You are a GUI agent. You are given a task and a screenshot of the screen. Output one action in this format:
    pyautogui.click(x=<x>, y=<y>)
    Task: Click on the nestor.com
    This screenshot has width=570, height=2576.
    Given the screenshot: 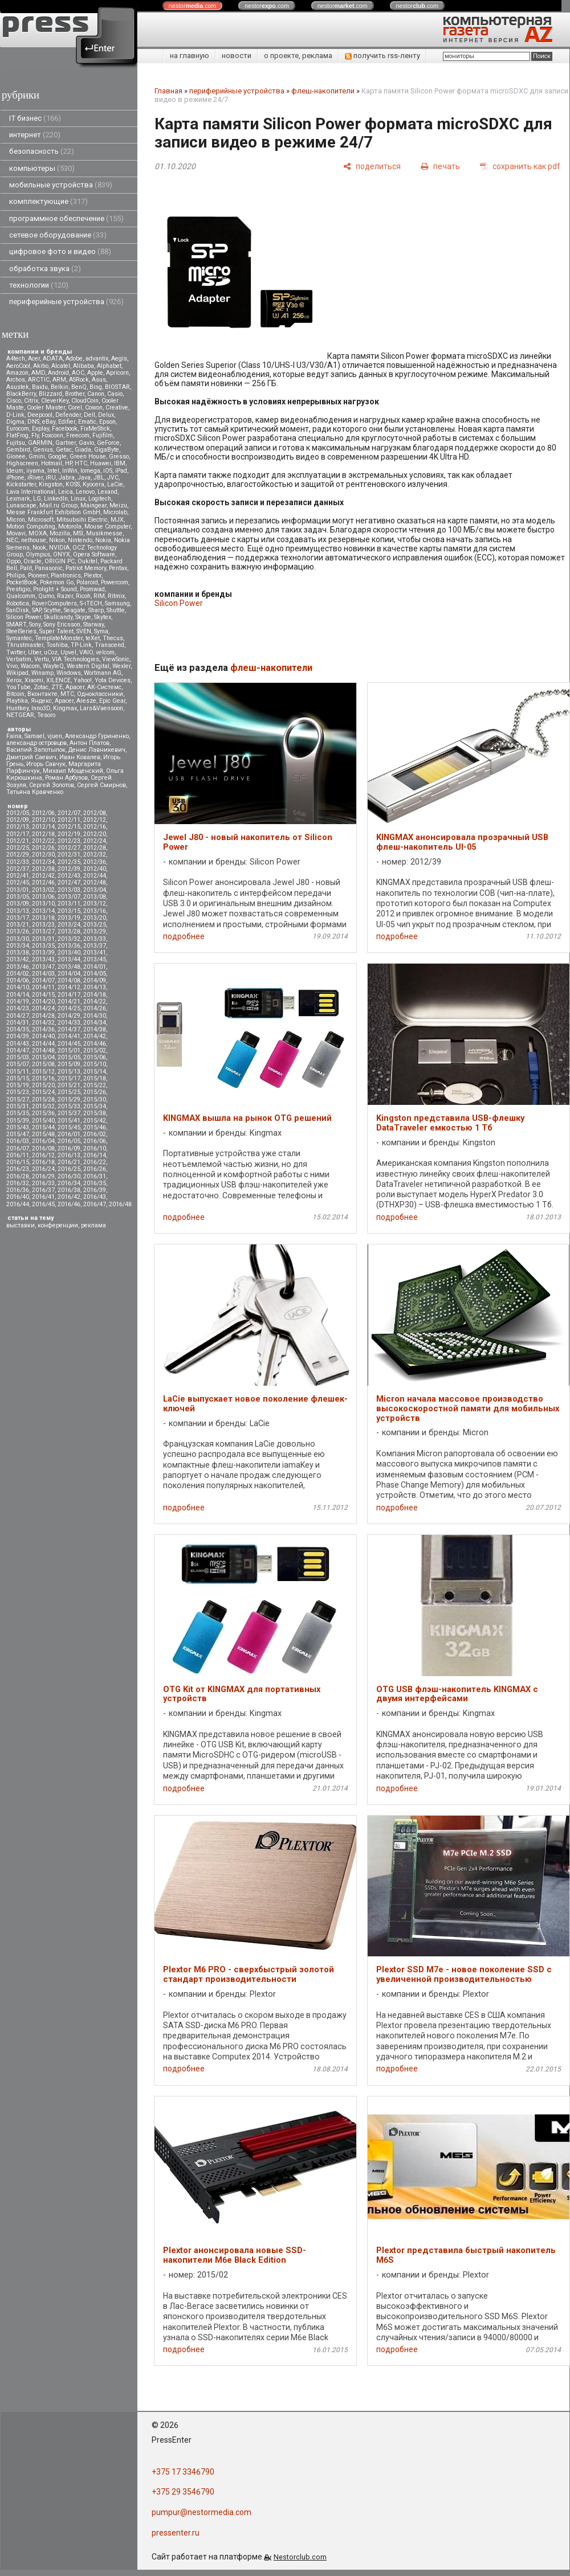 What is the action you would take?
    pyautogui.click(x=193, y=5)
    